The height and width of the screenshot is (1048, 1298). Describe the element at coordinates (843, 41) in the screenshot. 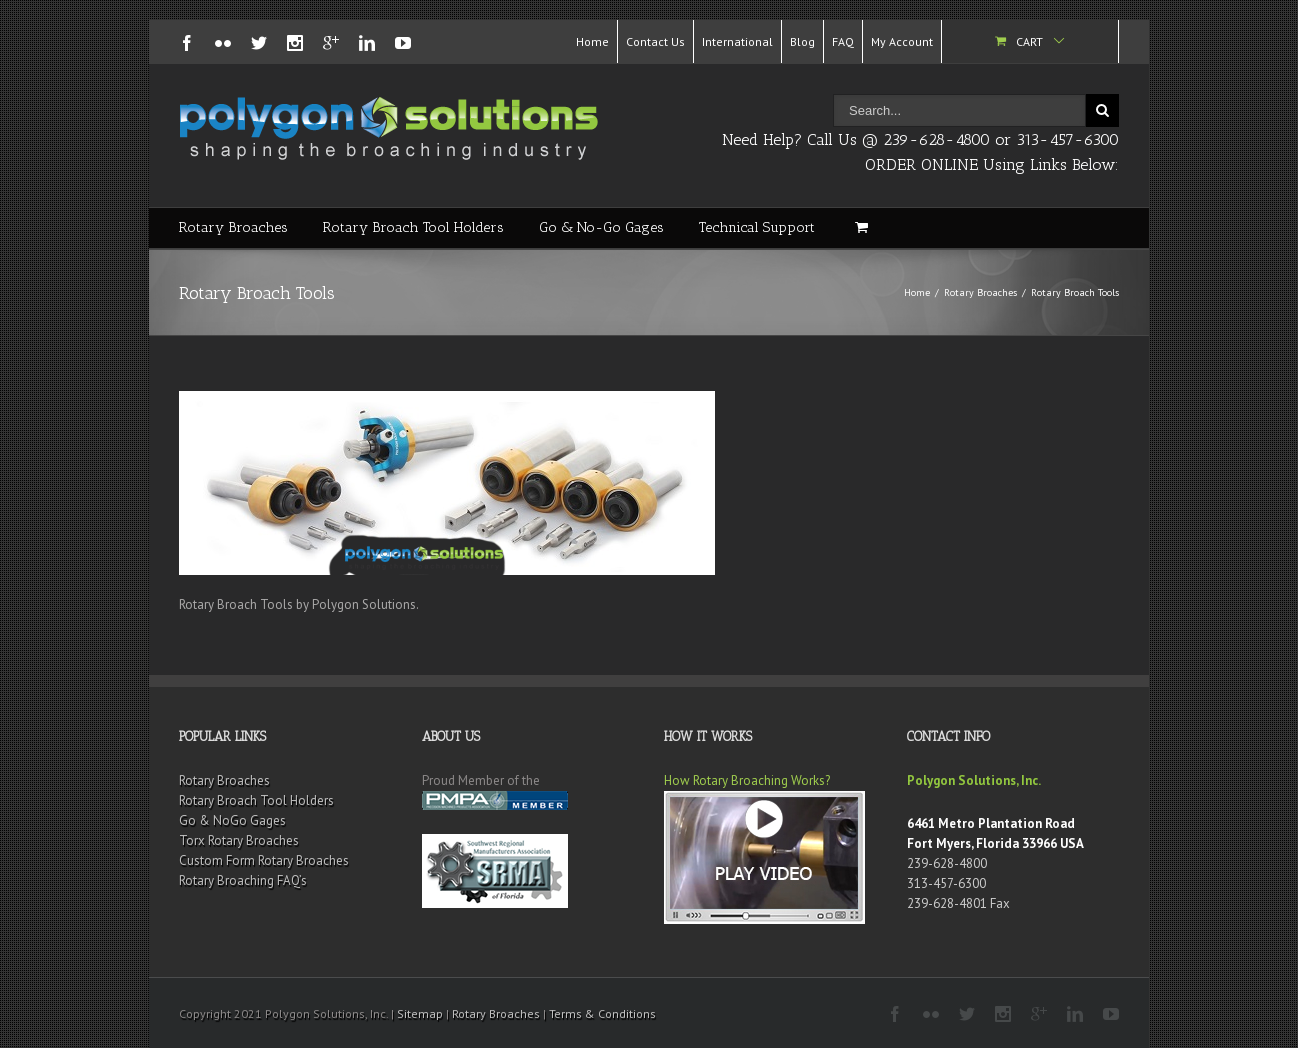

I see `FAQ` at that location.